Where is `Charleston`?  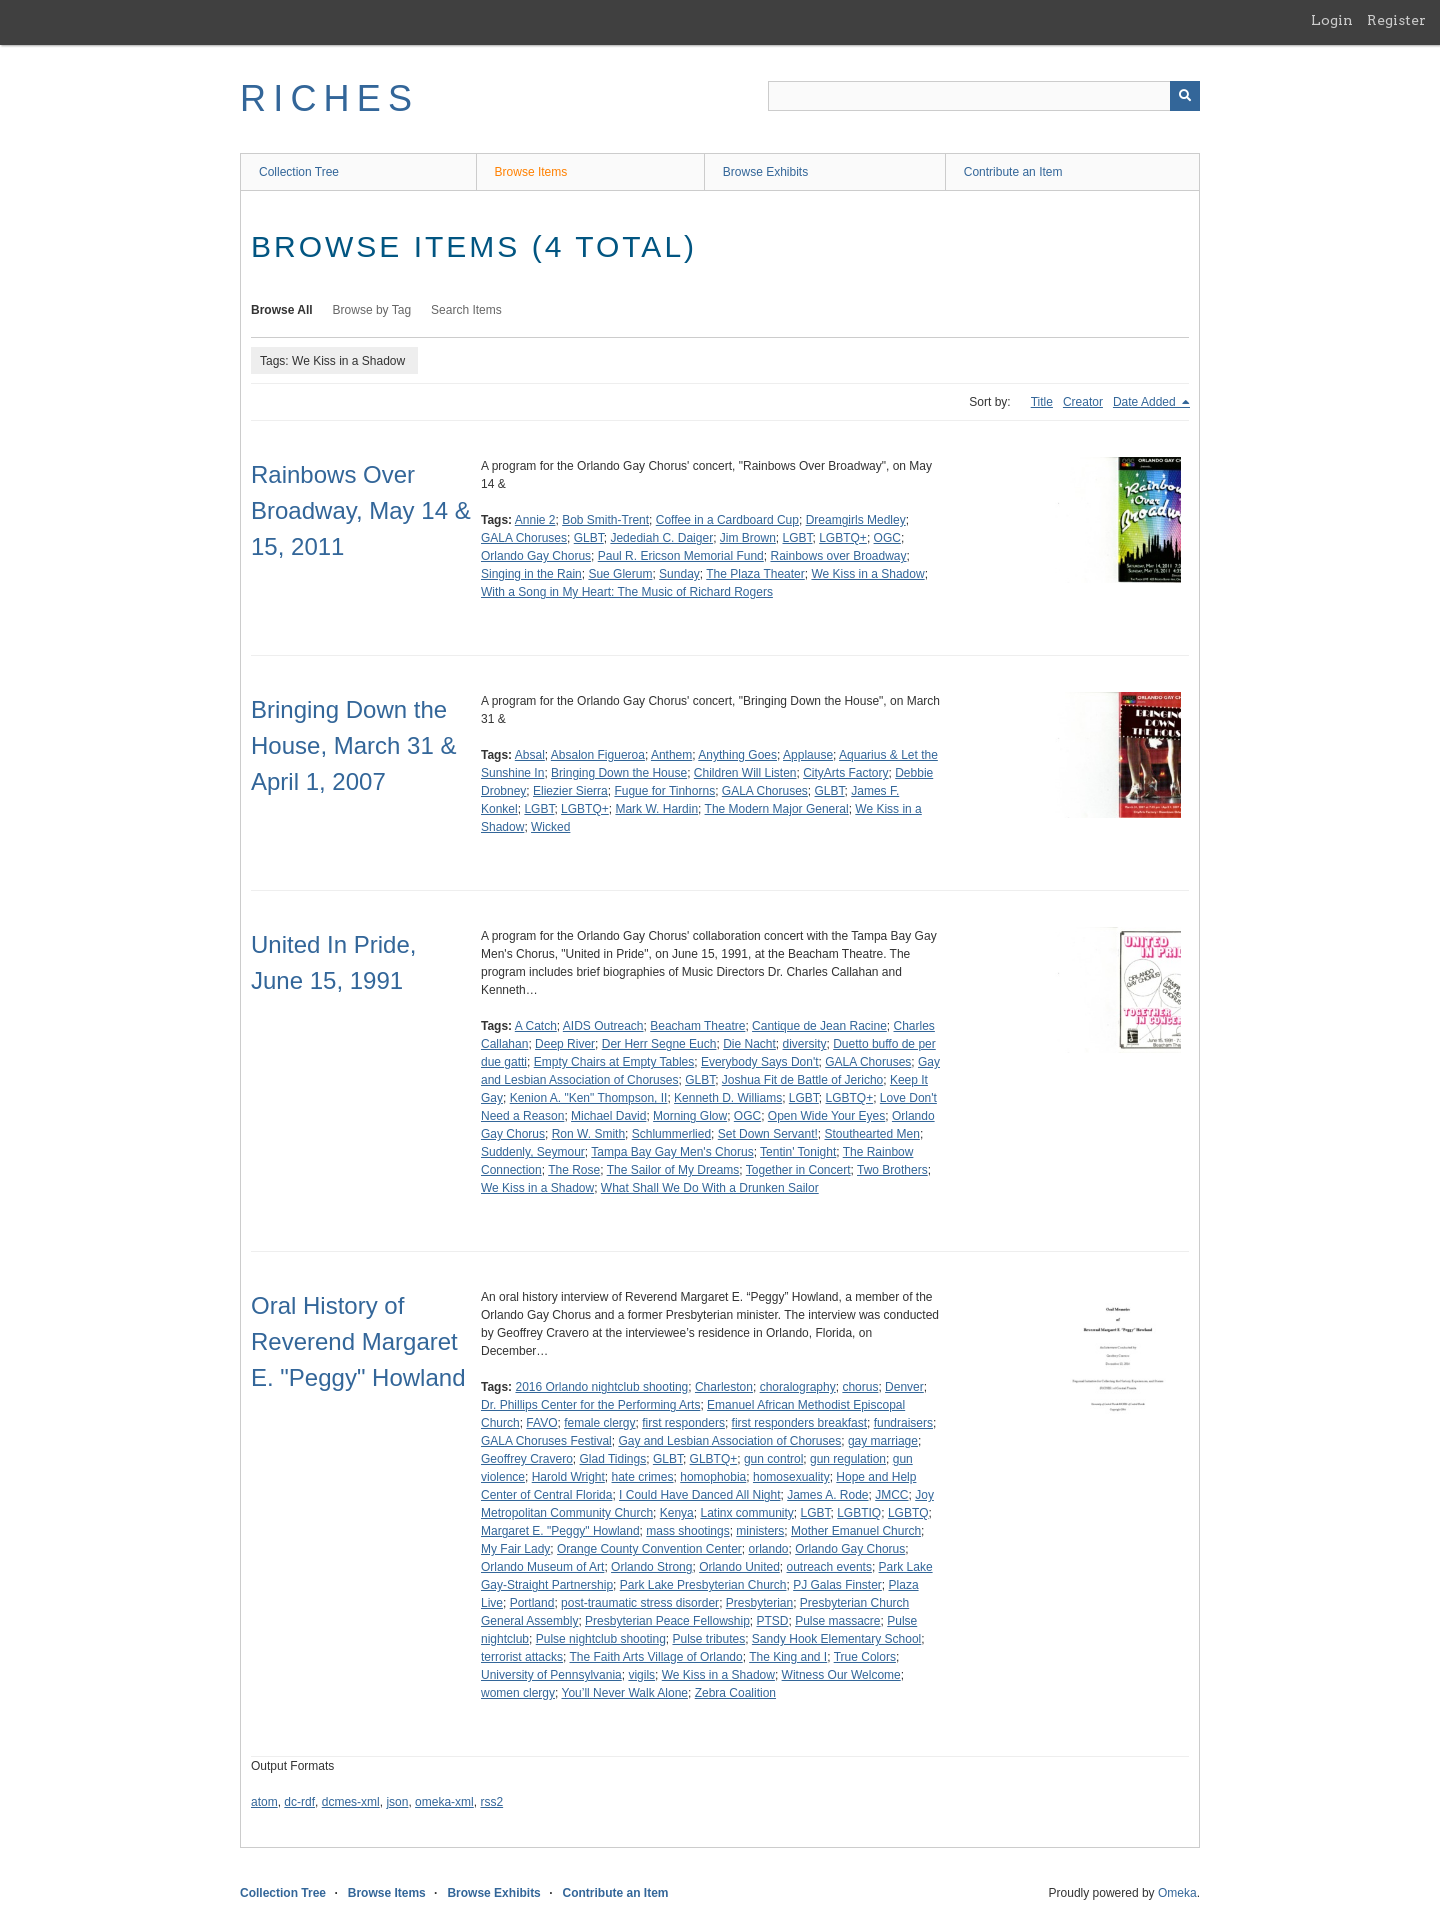
Charleston is located at coordinates (724, 1387).